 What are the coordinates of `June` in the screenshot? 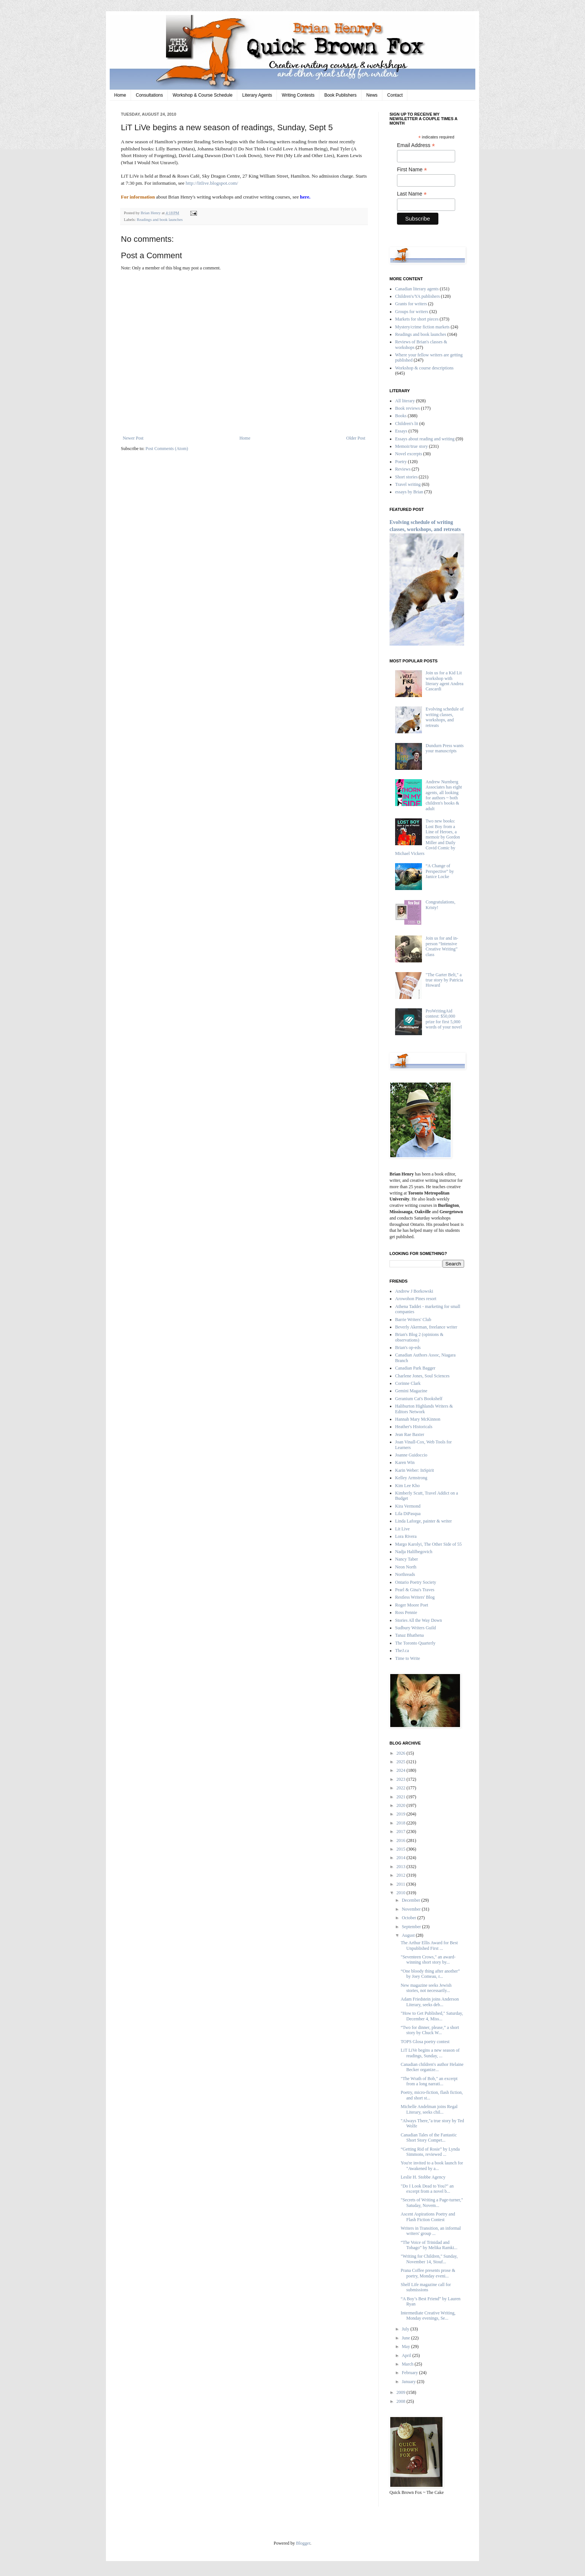 It's located at (406, 2338).